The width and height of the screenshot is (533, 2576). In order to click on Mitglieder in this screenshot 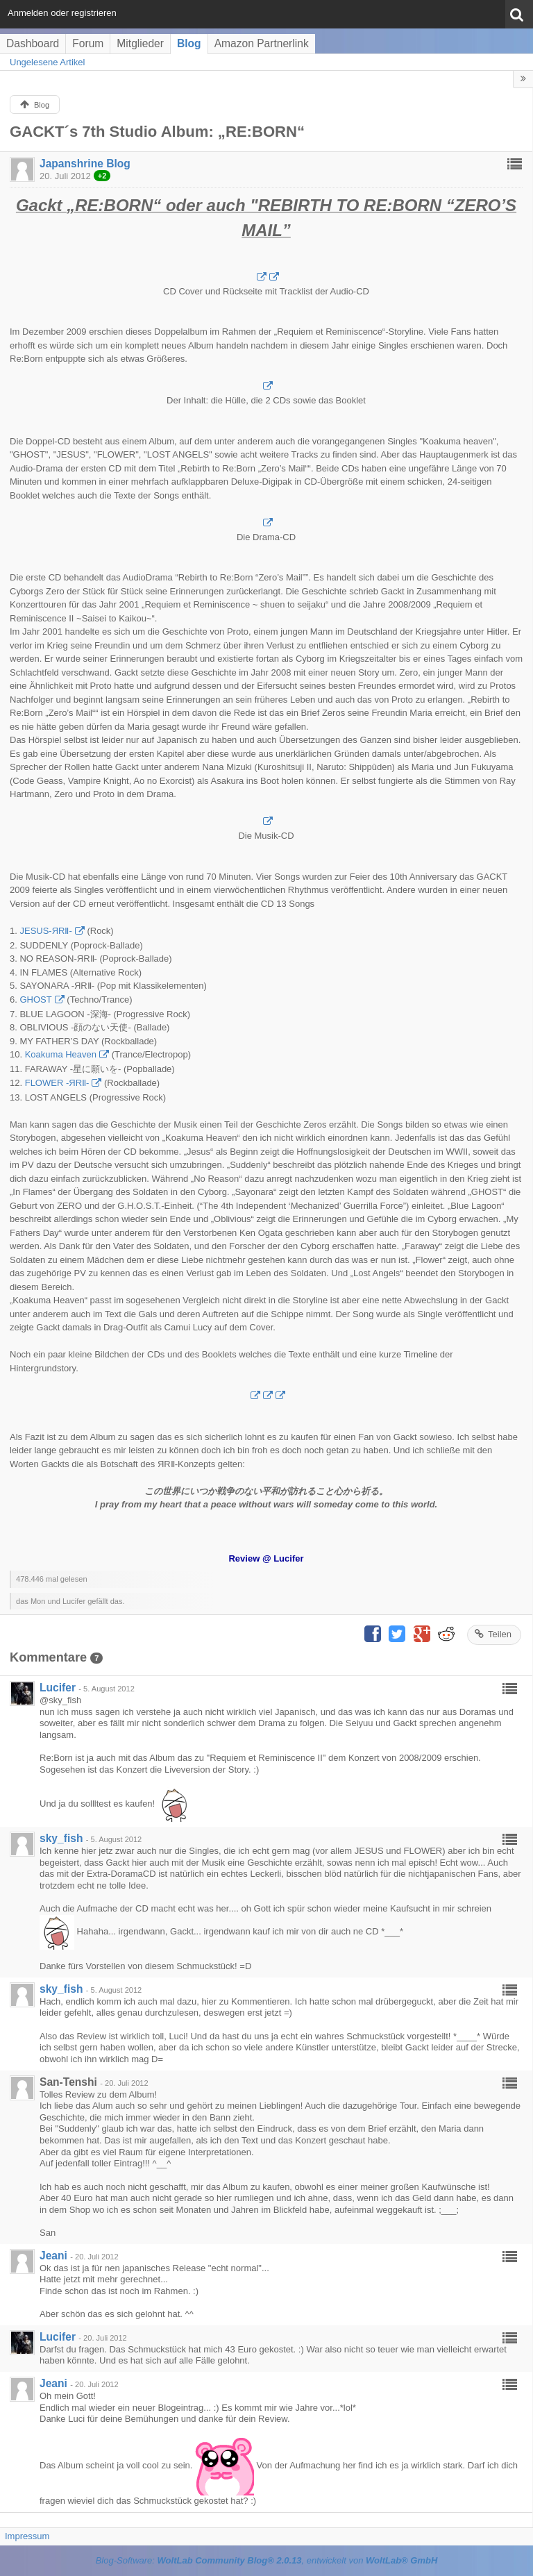, I will do `click(140, 43)`.